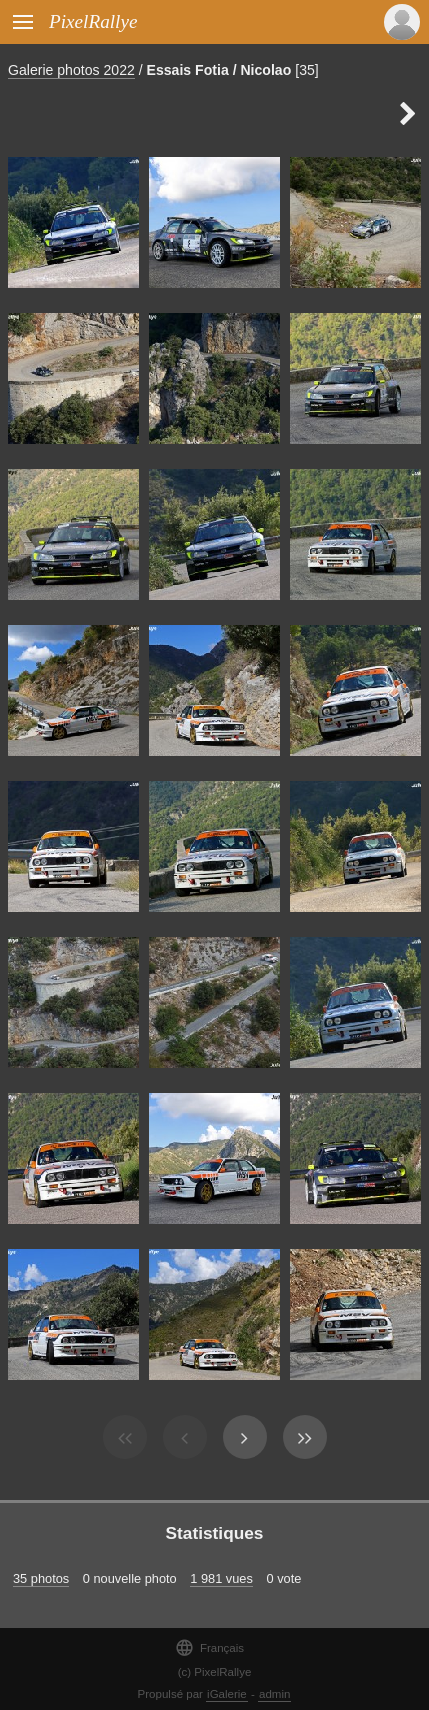 This screenshot has height=1710, width=429. Describe the element at coordinates (93, 21) in the screenshot. I see `PixelRallye` at that location.